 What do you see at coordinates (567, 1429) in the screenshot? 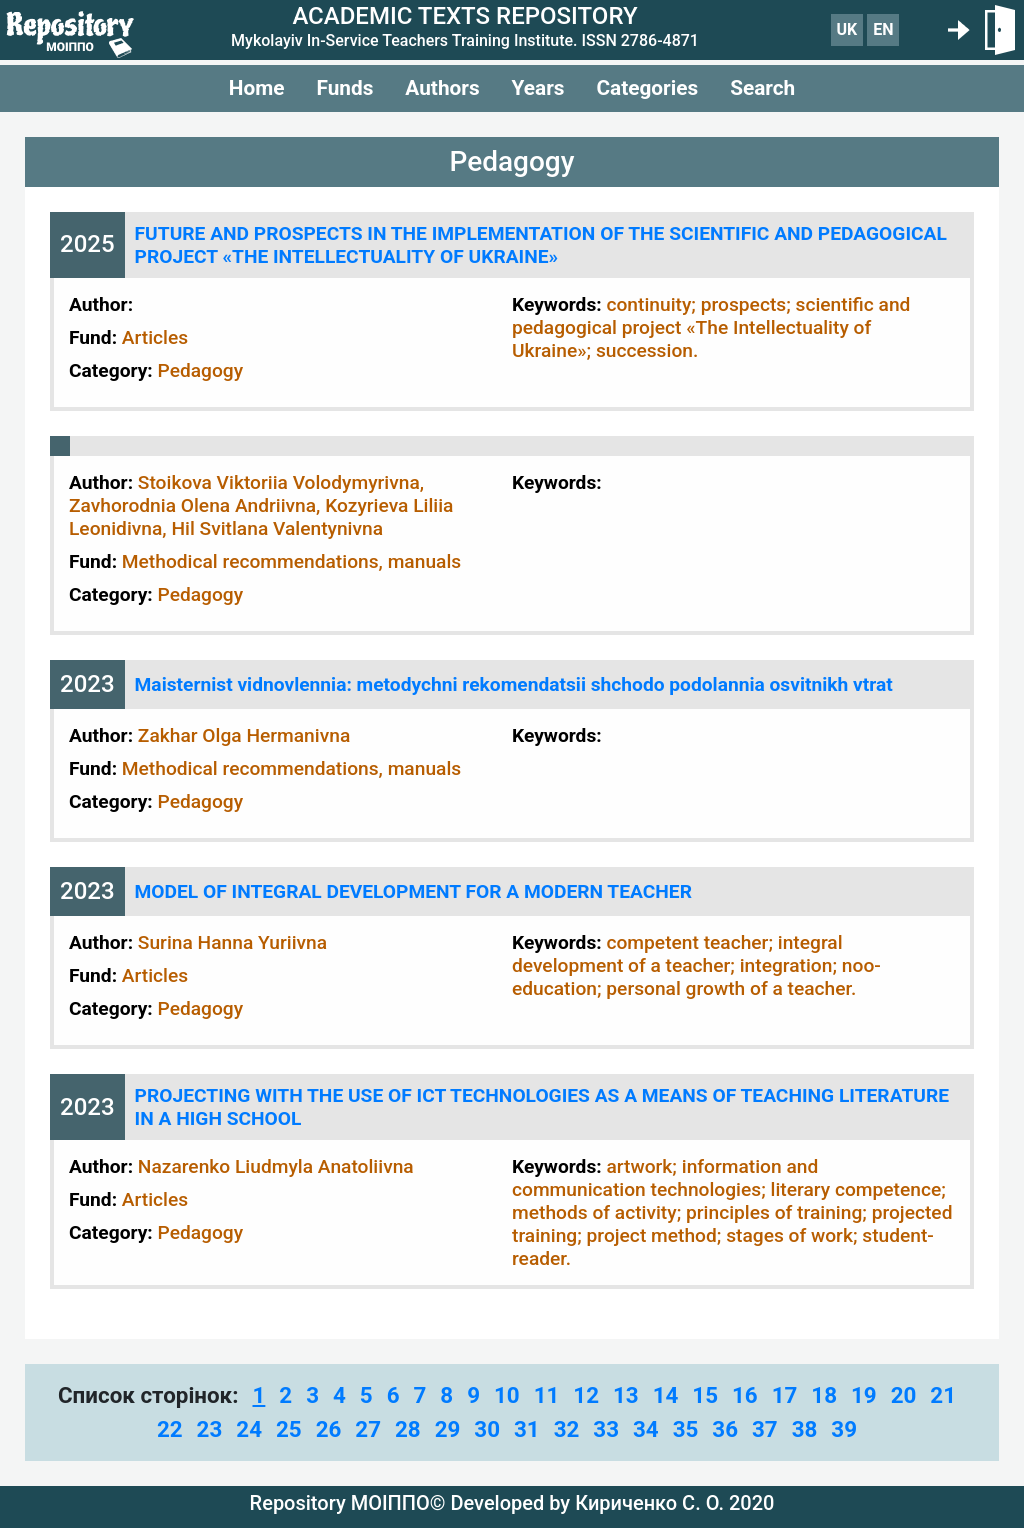
I see `32` at bounding box center [567, 1429].